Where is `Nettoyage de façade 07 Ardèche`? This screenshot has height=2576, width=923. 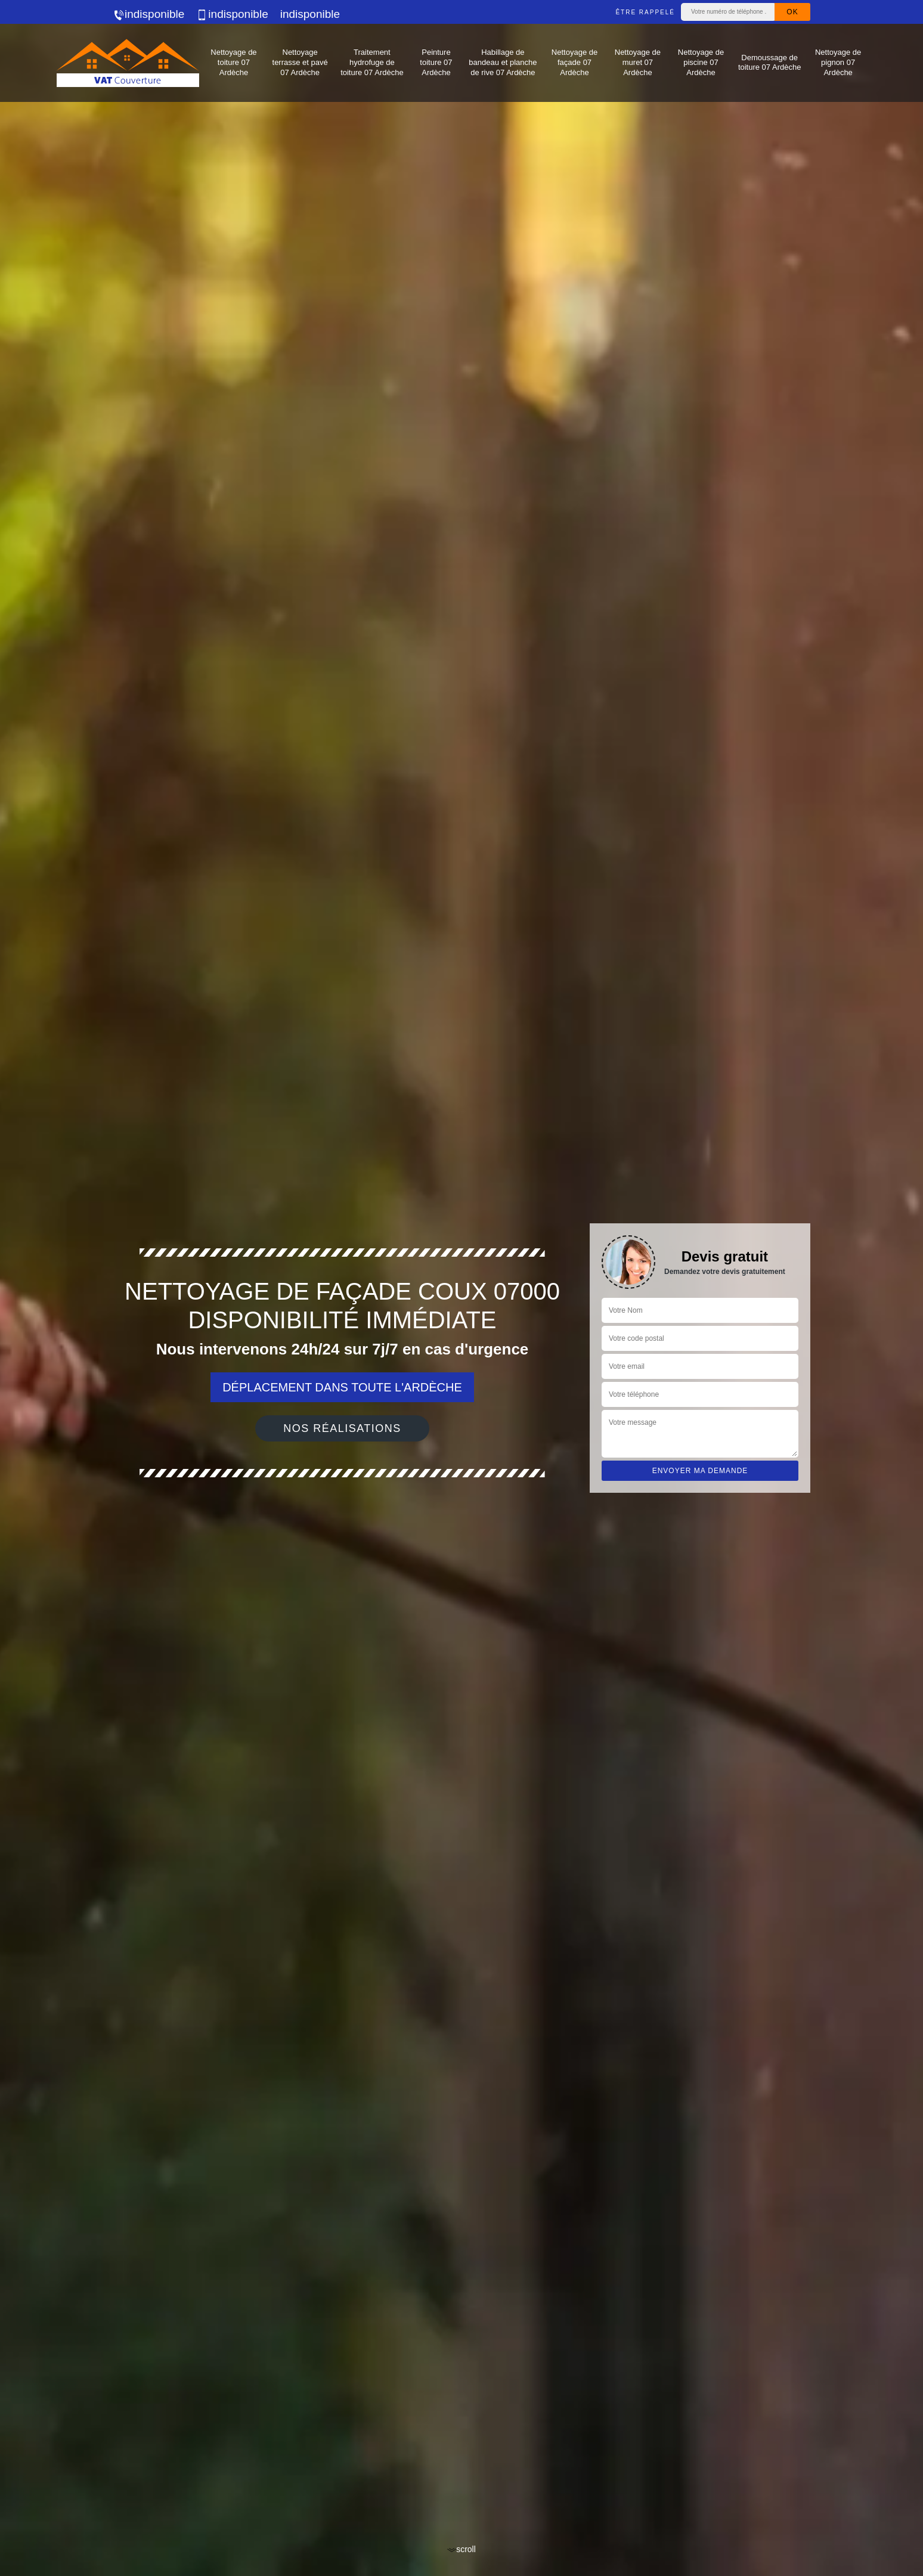
Nettoyage de façade 07 Ardèche is located at coordinates (574, 62).